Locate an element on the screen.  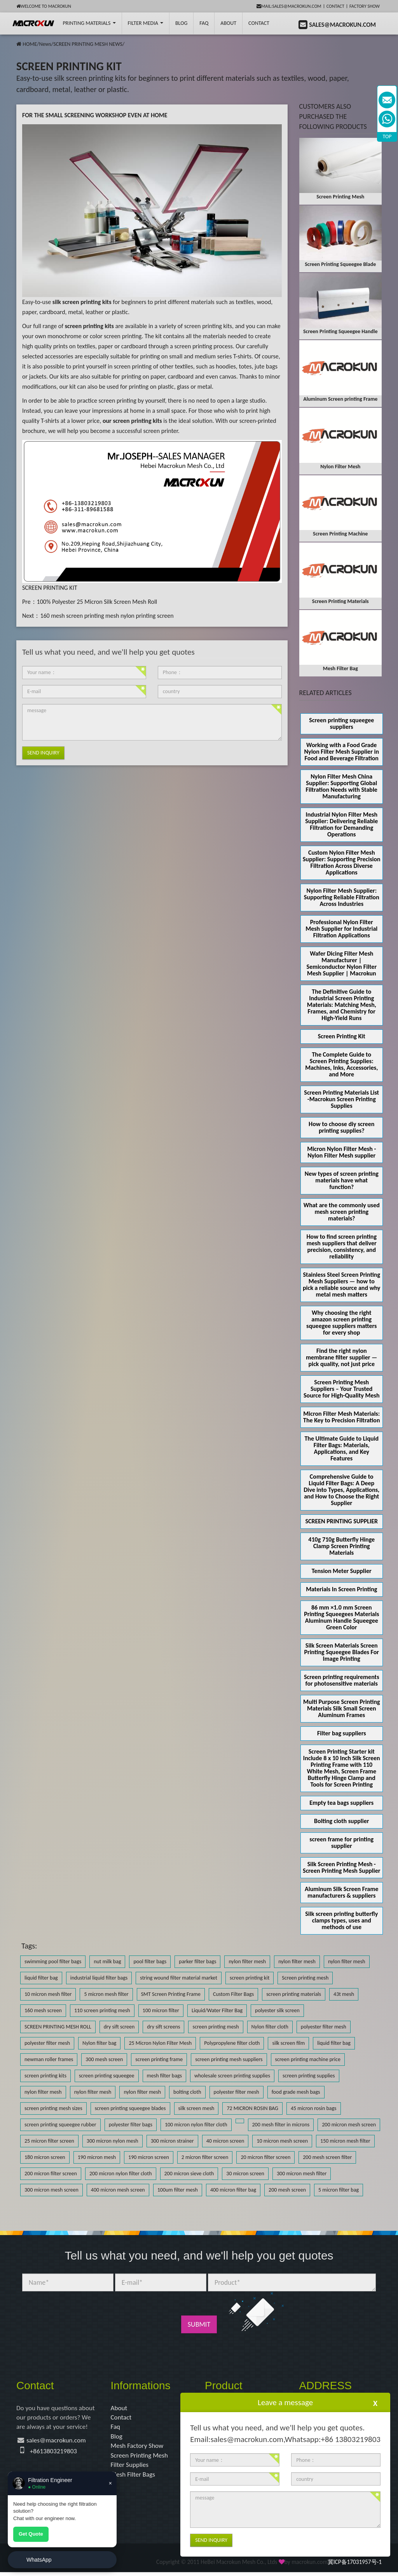
Screen printing requirements for photosensitive materials is located at coordinates (341, 1680).